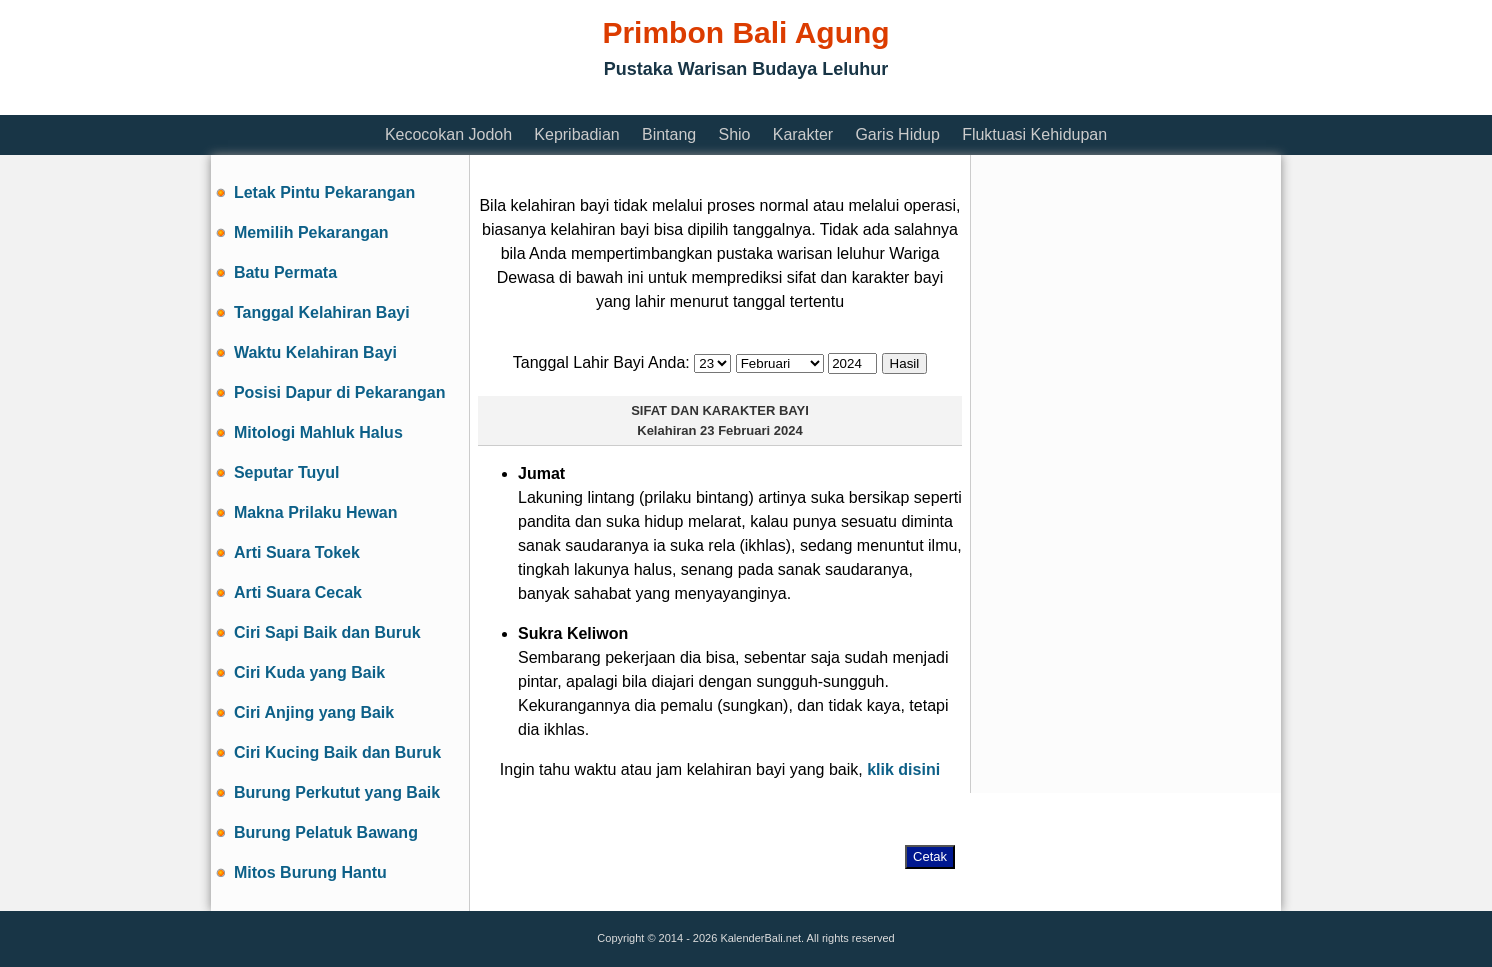  Describe the element at coordinates (337, 792) in the screenshot. I see `Burung Perkutut yang Baik` at that location.